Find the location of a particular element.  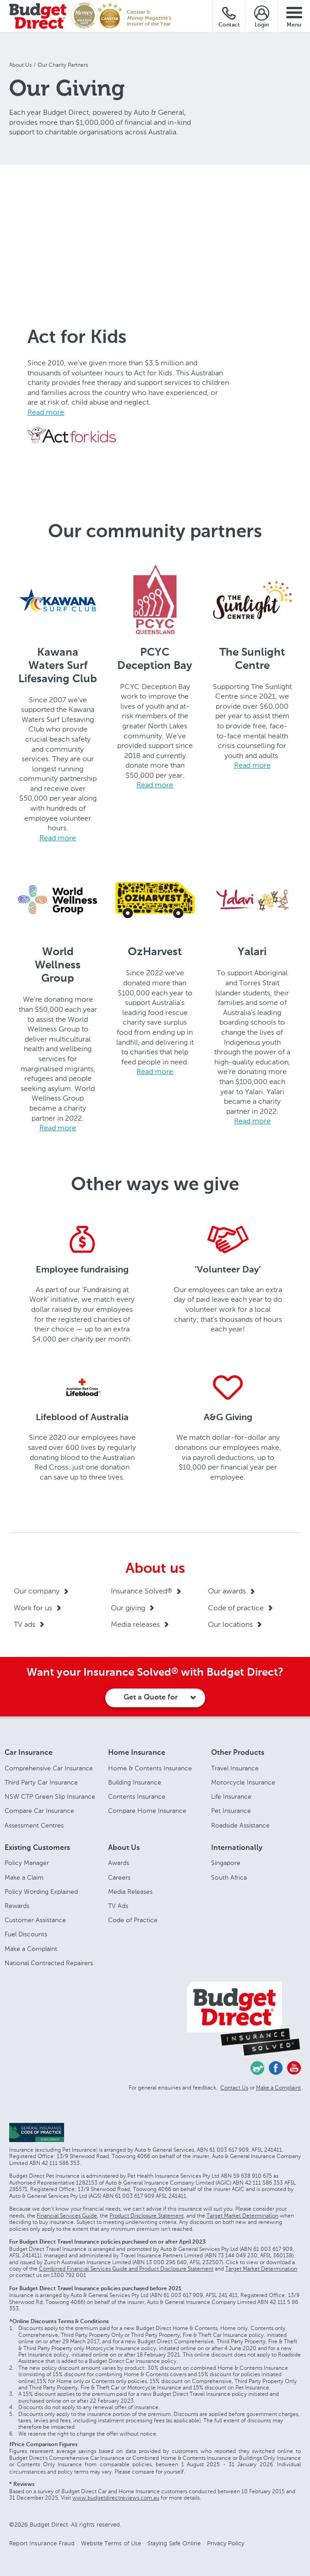

TV ads is located at coordinates (24, 1624).